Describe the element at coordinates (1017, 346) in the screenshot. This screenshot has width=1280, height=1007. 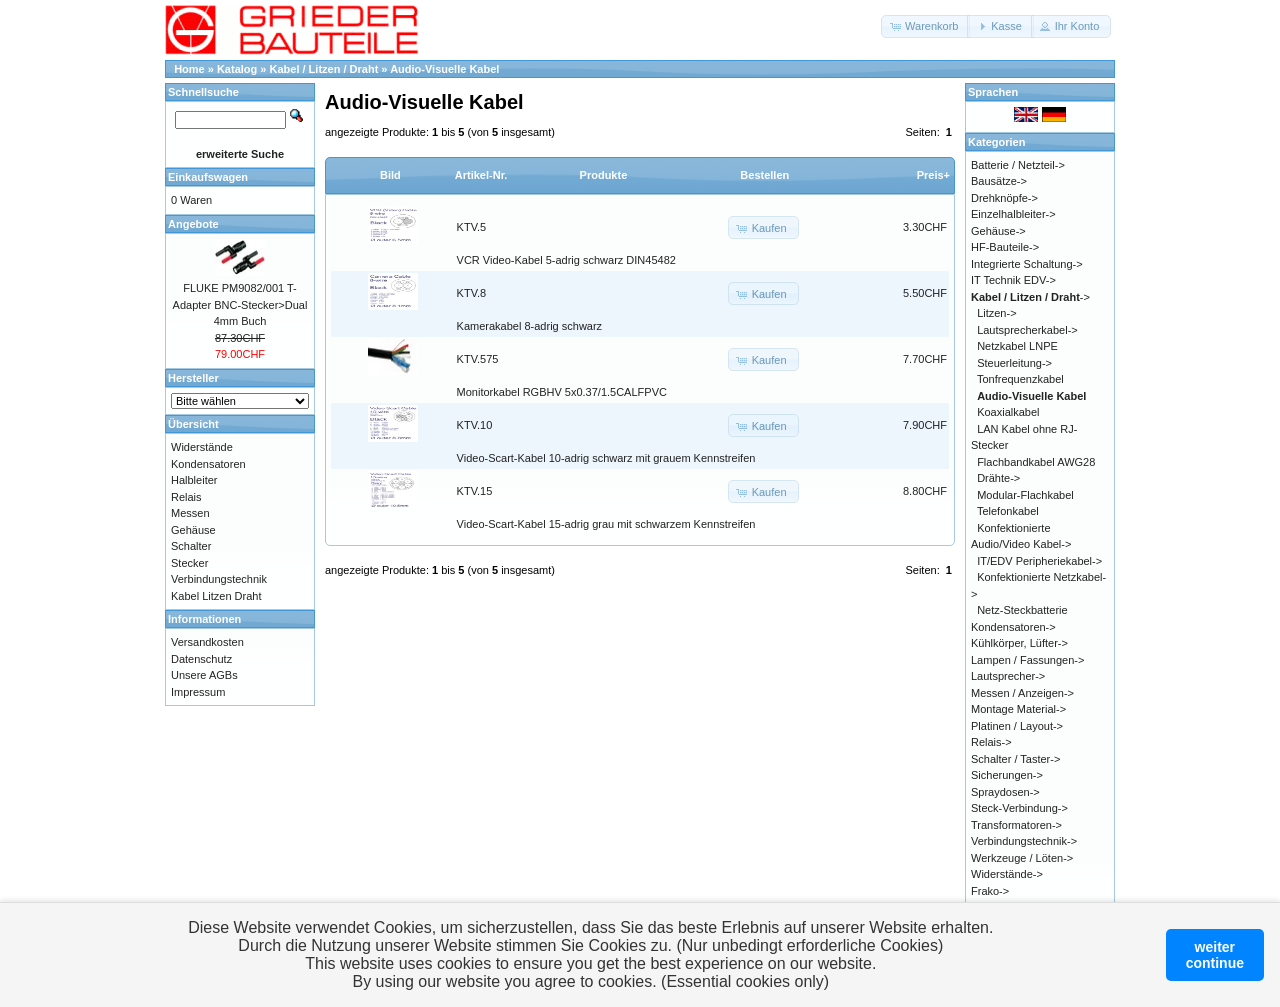
I see `Netzkabel LNPE` at that location.